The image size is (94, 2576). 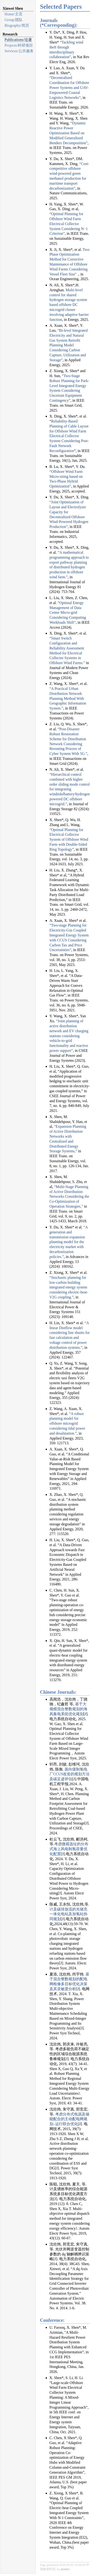 I want to click on Services/公共服务, so click(x=19, y=51).